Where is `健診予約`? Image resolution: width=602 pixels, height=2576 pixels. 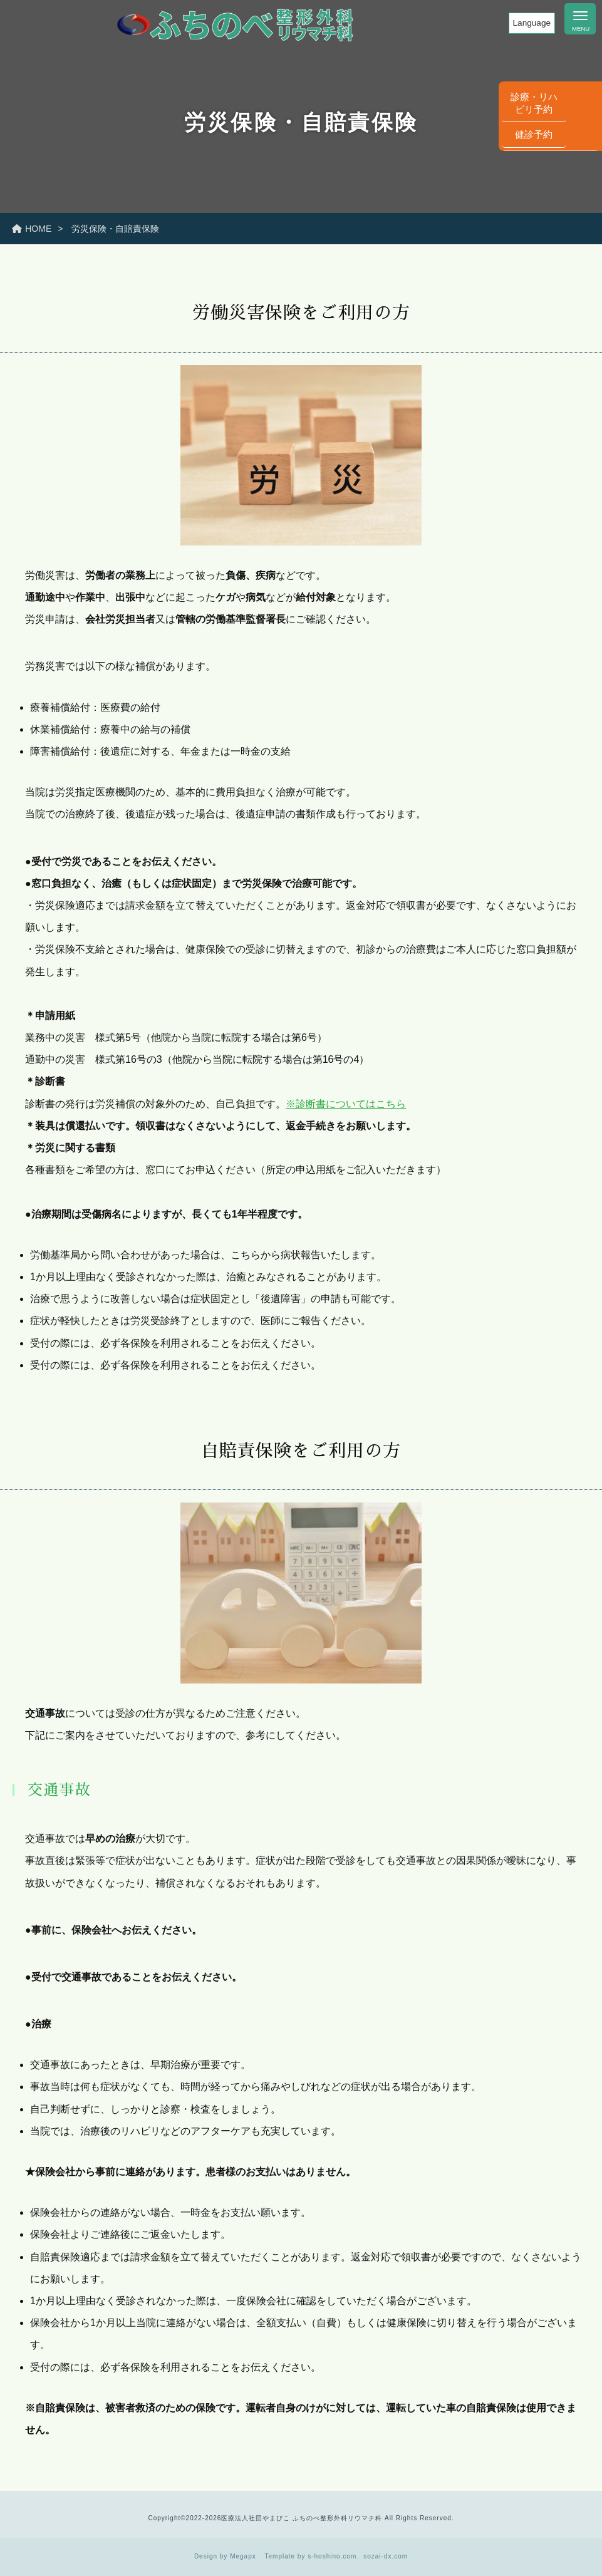 健診予約 is located at coordinates (583, 265).